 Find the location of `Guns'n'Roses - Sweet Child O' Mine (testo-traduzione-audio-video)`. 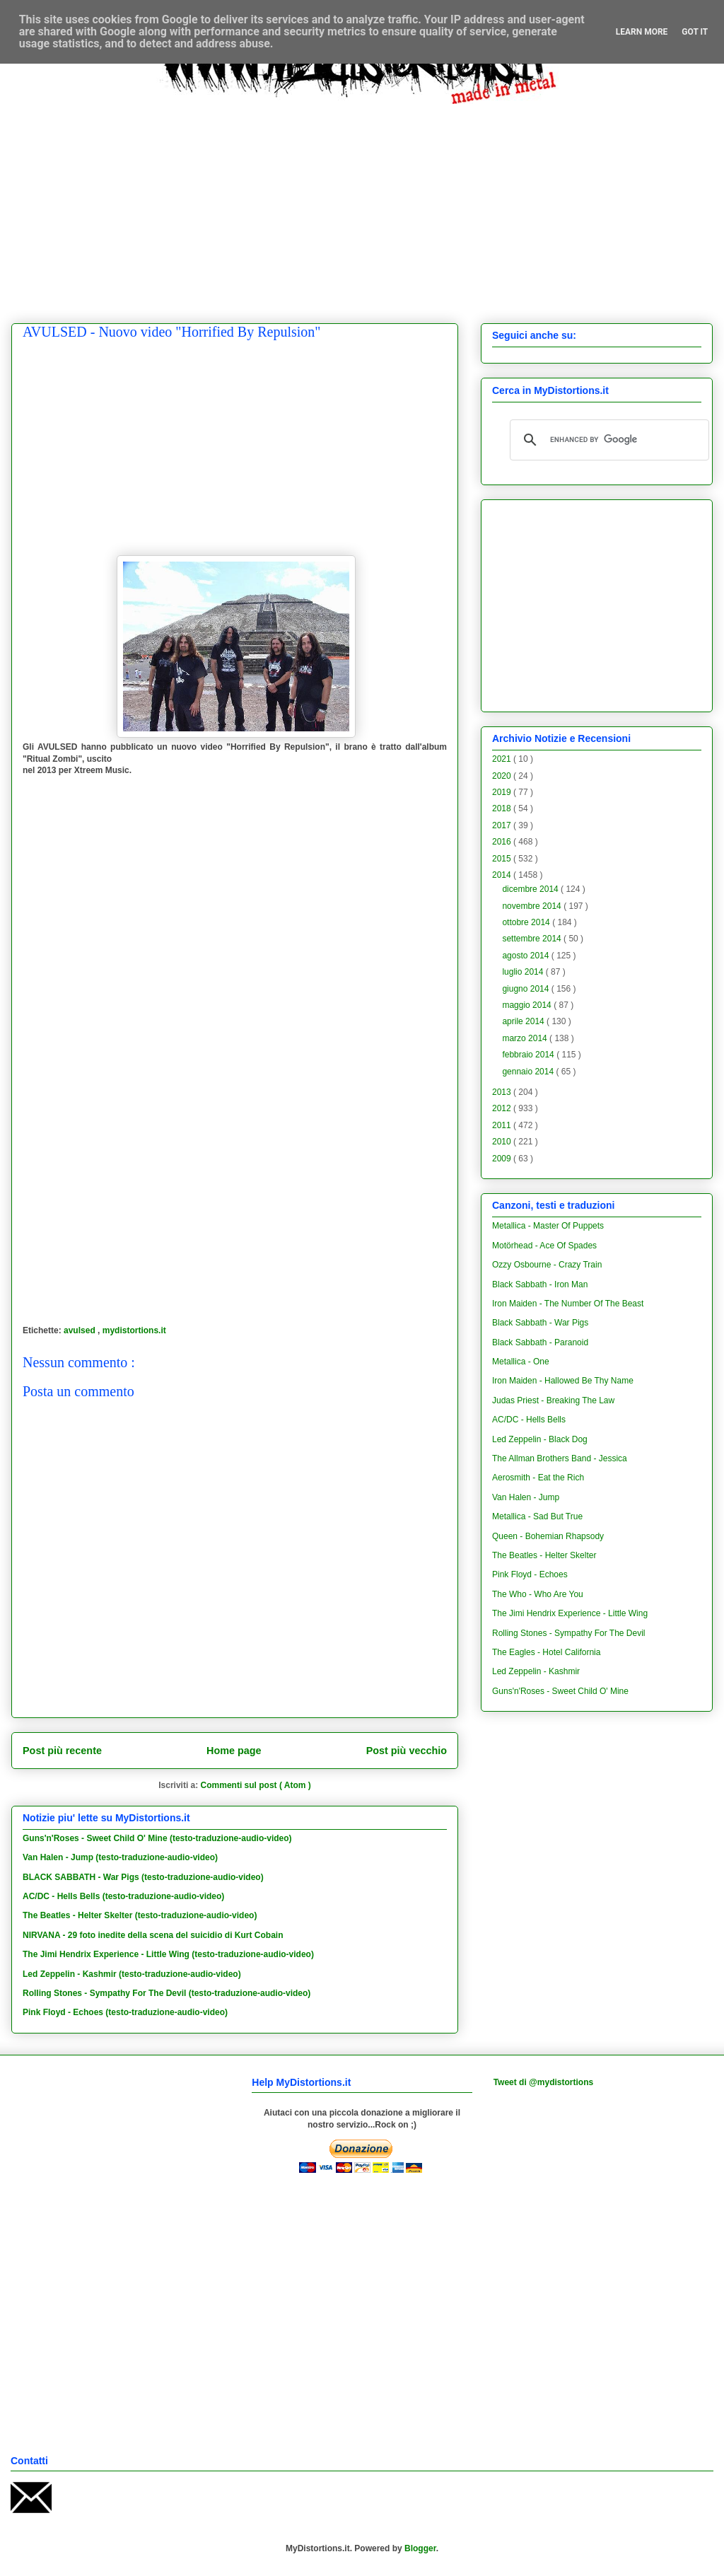

Guns'n'Roses - Sweet Child O' Mine (testo-traduzione-audio-video) is located at coordinates (157, 1838).